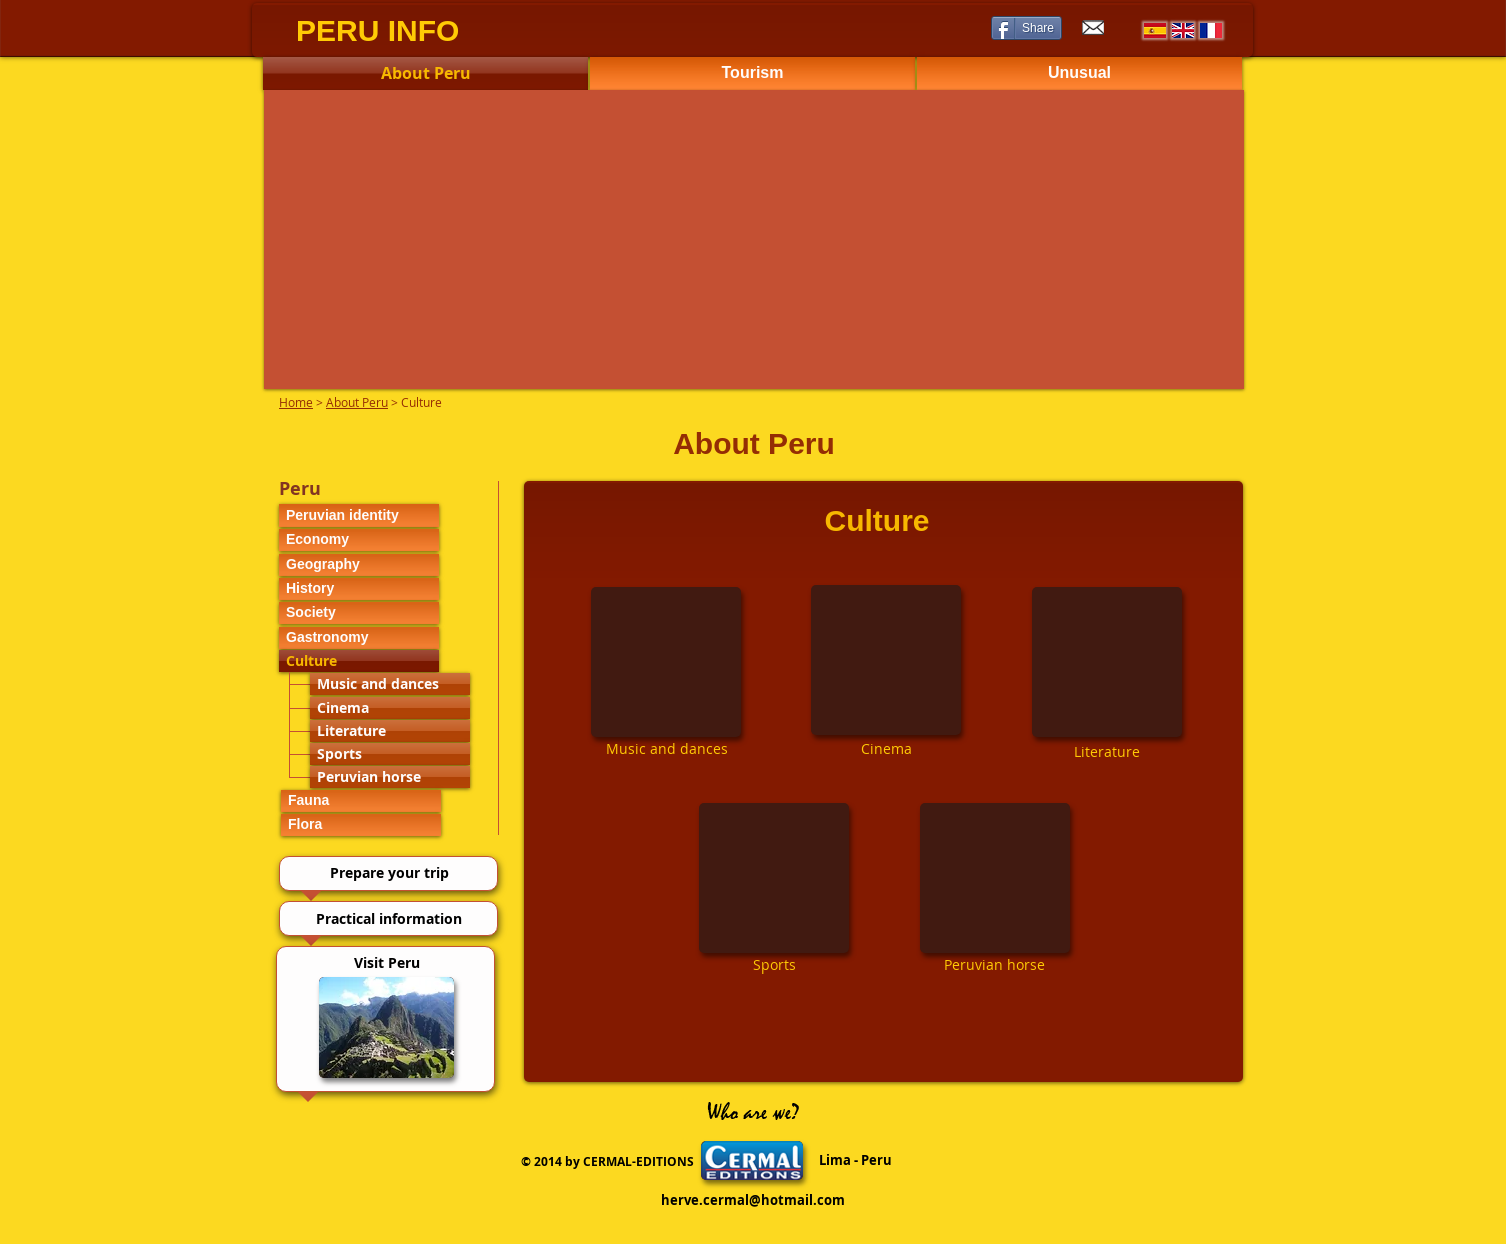 The width and height of the screenshot is (1506, 1244). I want to click on [Culture], so click(359, 661).